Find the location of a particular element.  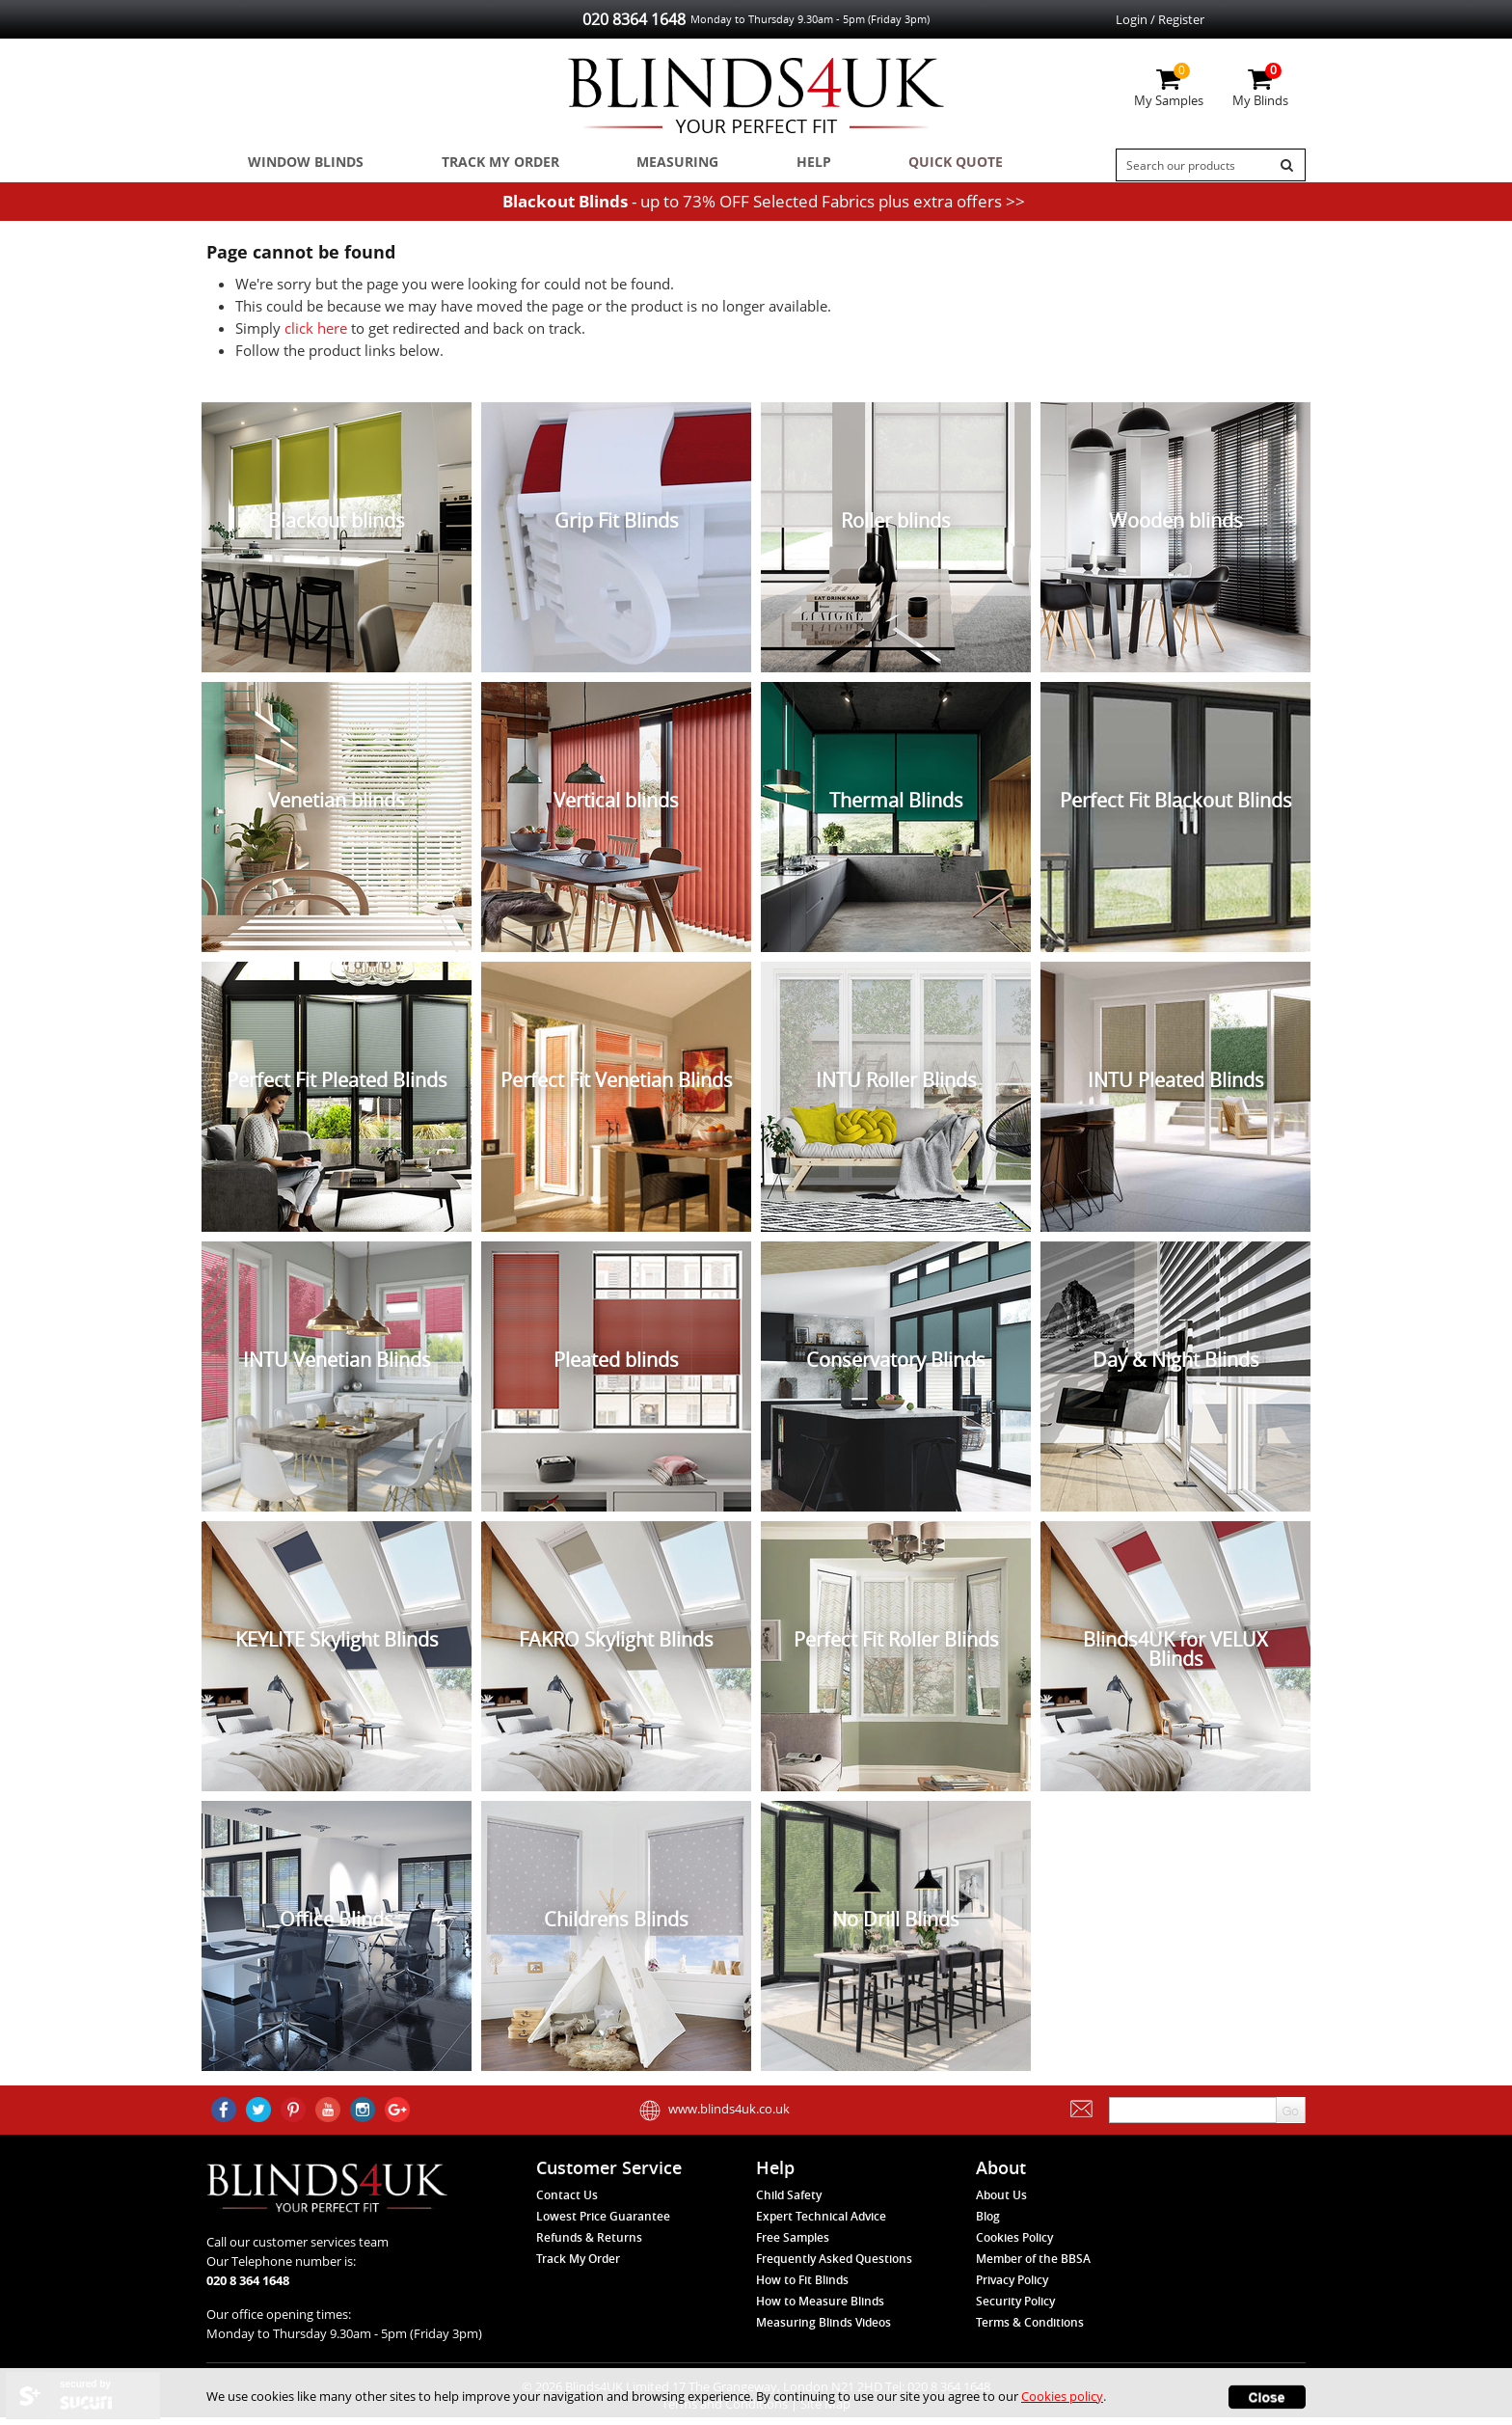

Quick Quote is located at coordinates (883, 165).